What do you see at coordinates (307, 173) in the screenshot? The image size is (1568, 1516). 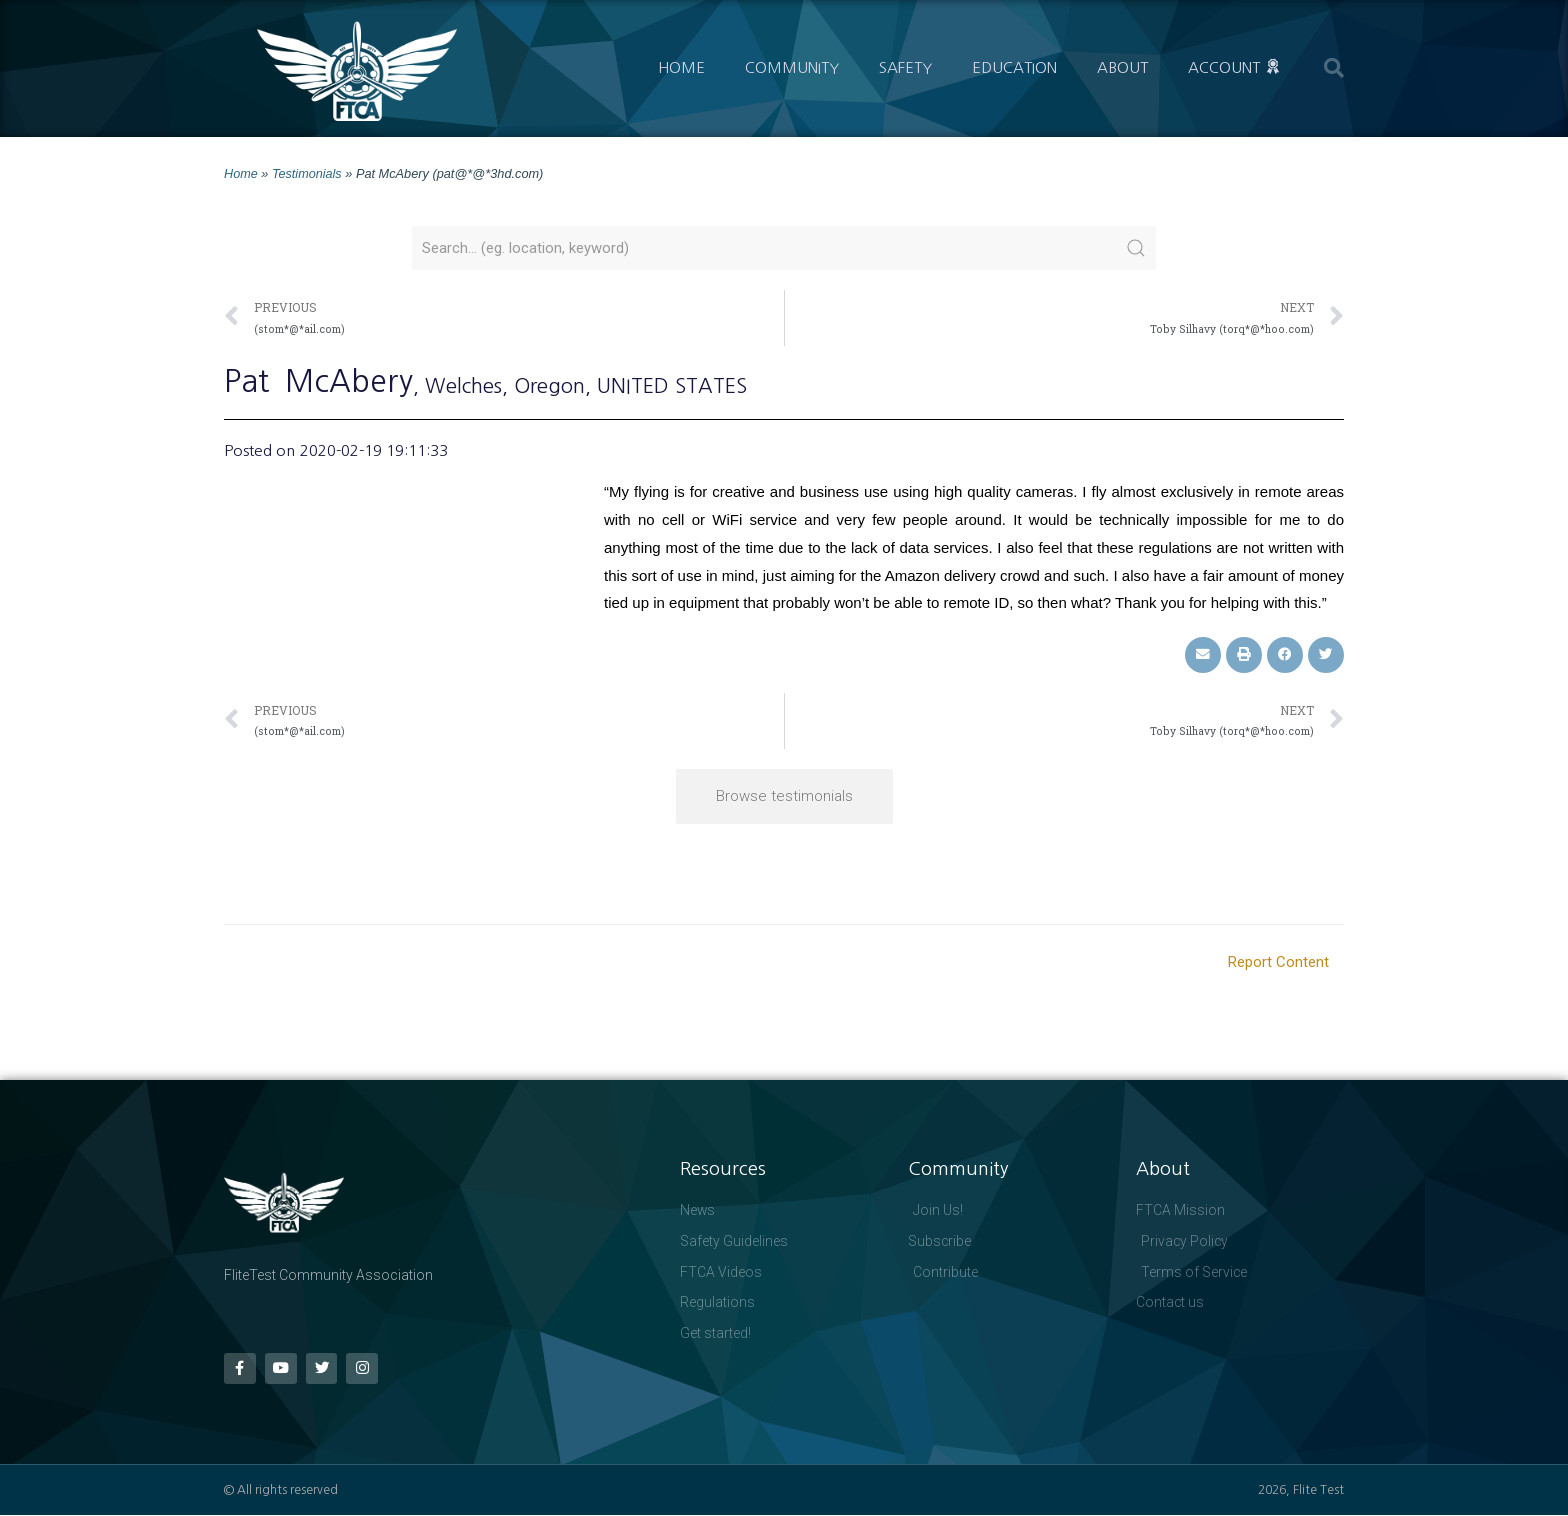 I see `Testimonials` at bounding box center [307, 173].